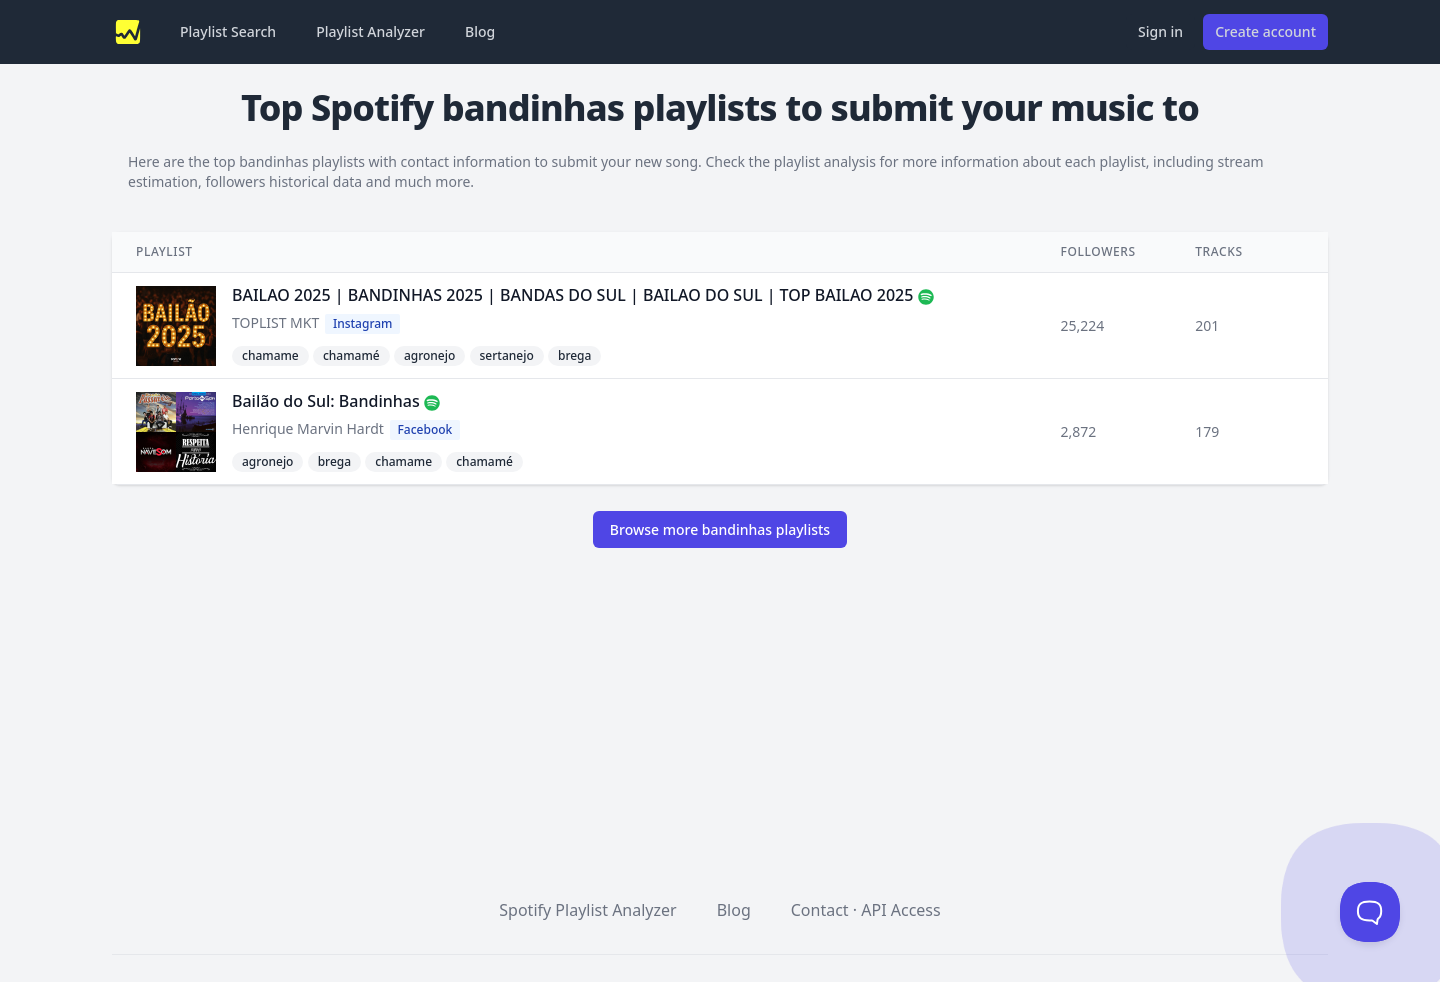 Image resolution: width=1440 pixels, height=982 pixels. Describe the element at coordinates (866, 910) in the screenshot. I see `Contact · API Access` at that location.